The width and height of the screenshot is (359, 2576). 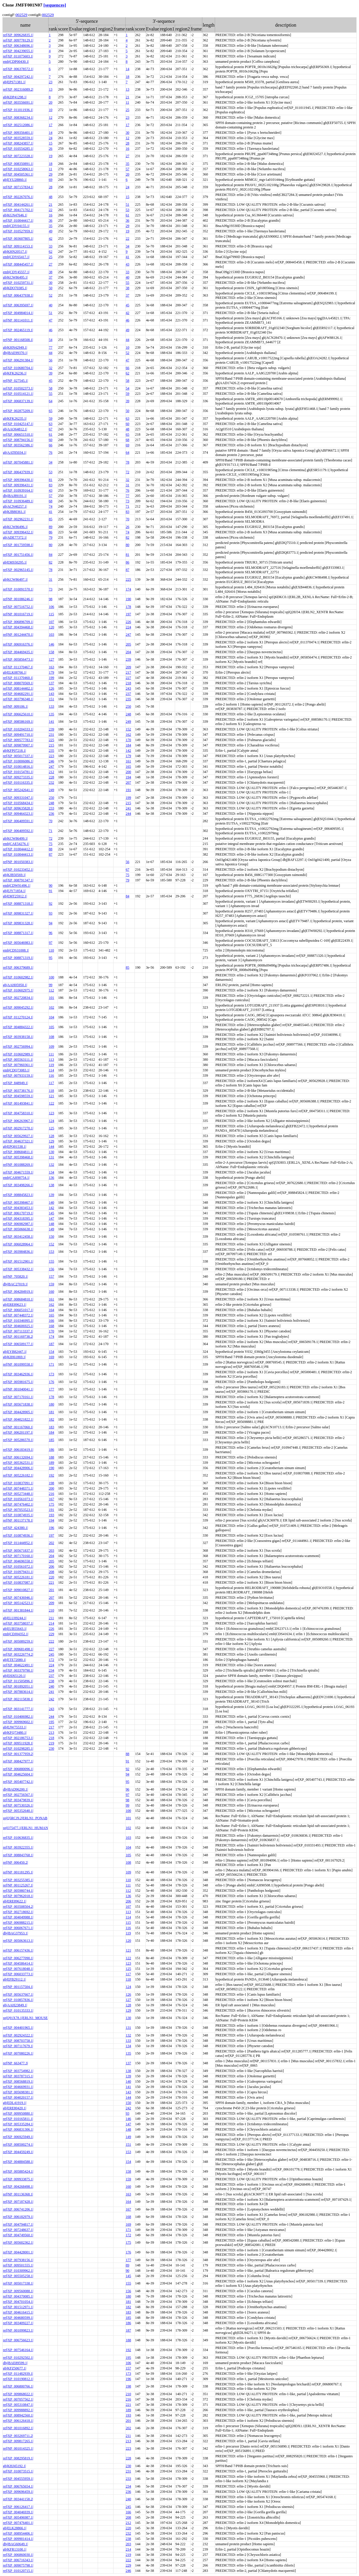 I want to click on sp|O75477.1|ERLN1_HUMAN, so click(x=25, y=1828).